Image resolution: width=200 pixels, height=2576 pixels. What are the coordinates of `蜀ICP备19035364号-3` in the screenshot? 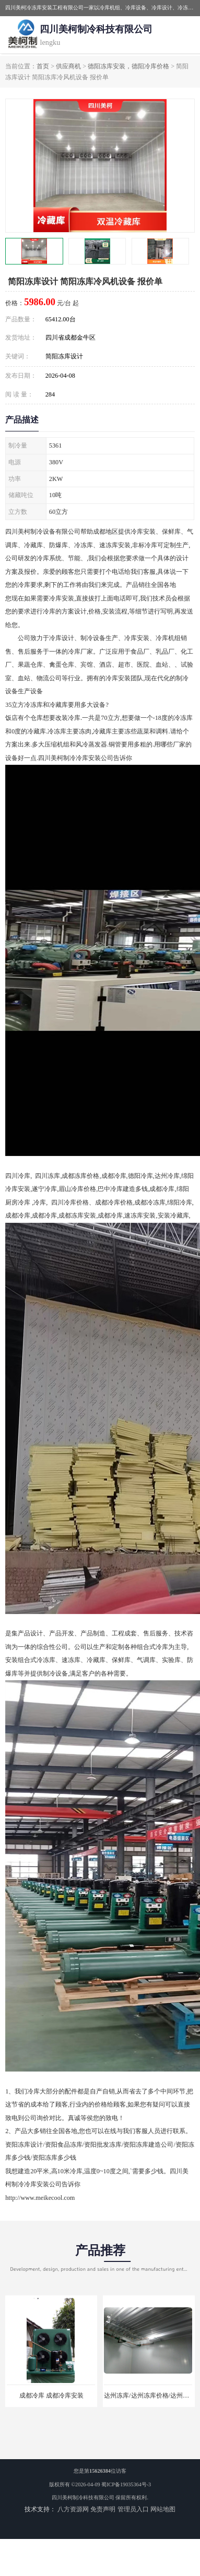 It's located at (126, 2484).